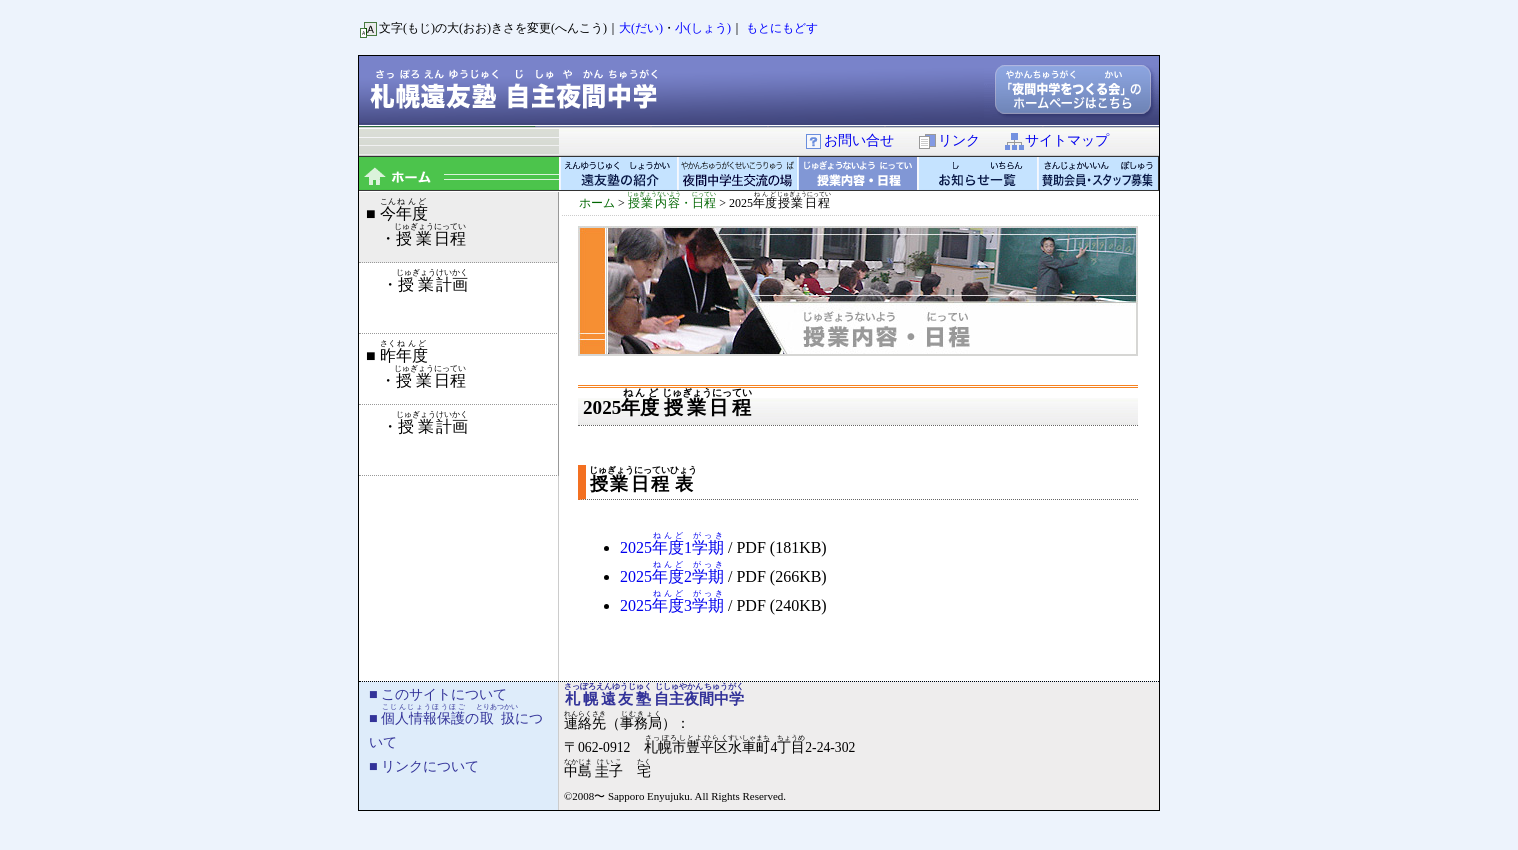 The width and height of the screenshot is (1518, 850). Describe the element at coordinates (1099, 173) in the screenshot. I see `賛助会員・スタッフ募集` at that location.